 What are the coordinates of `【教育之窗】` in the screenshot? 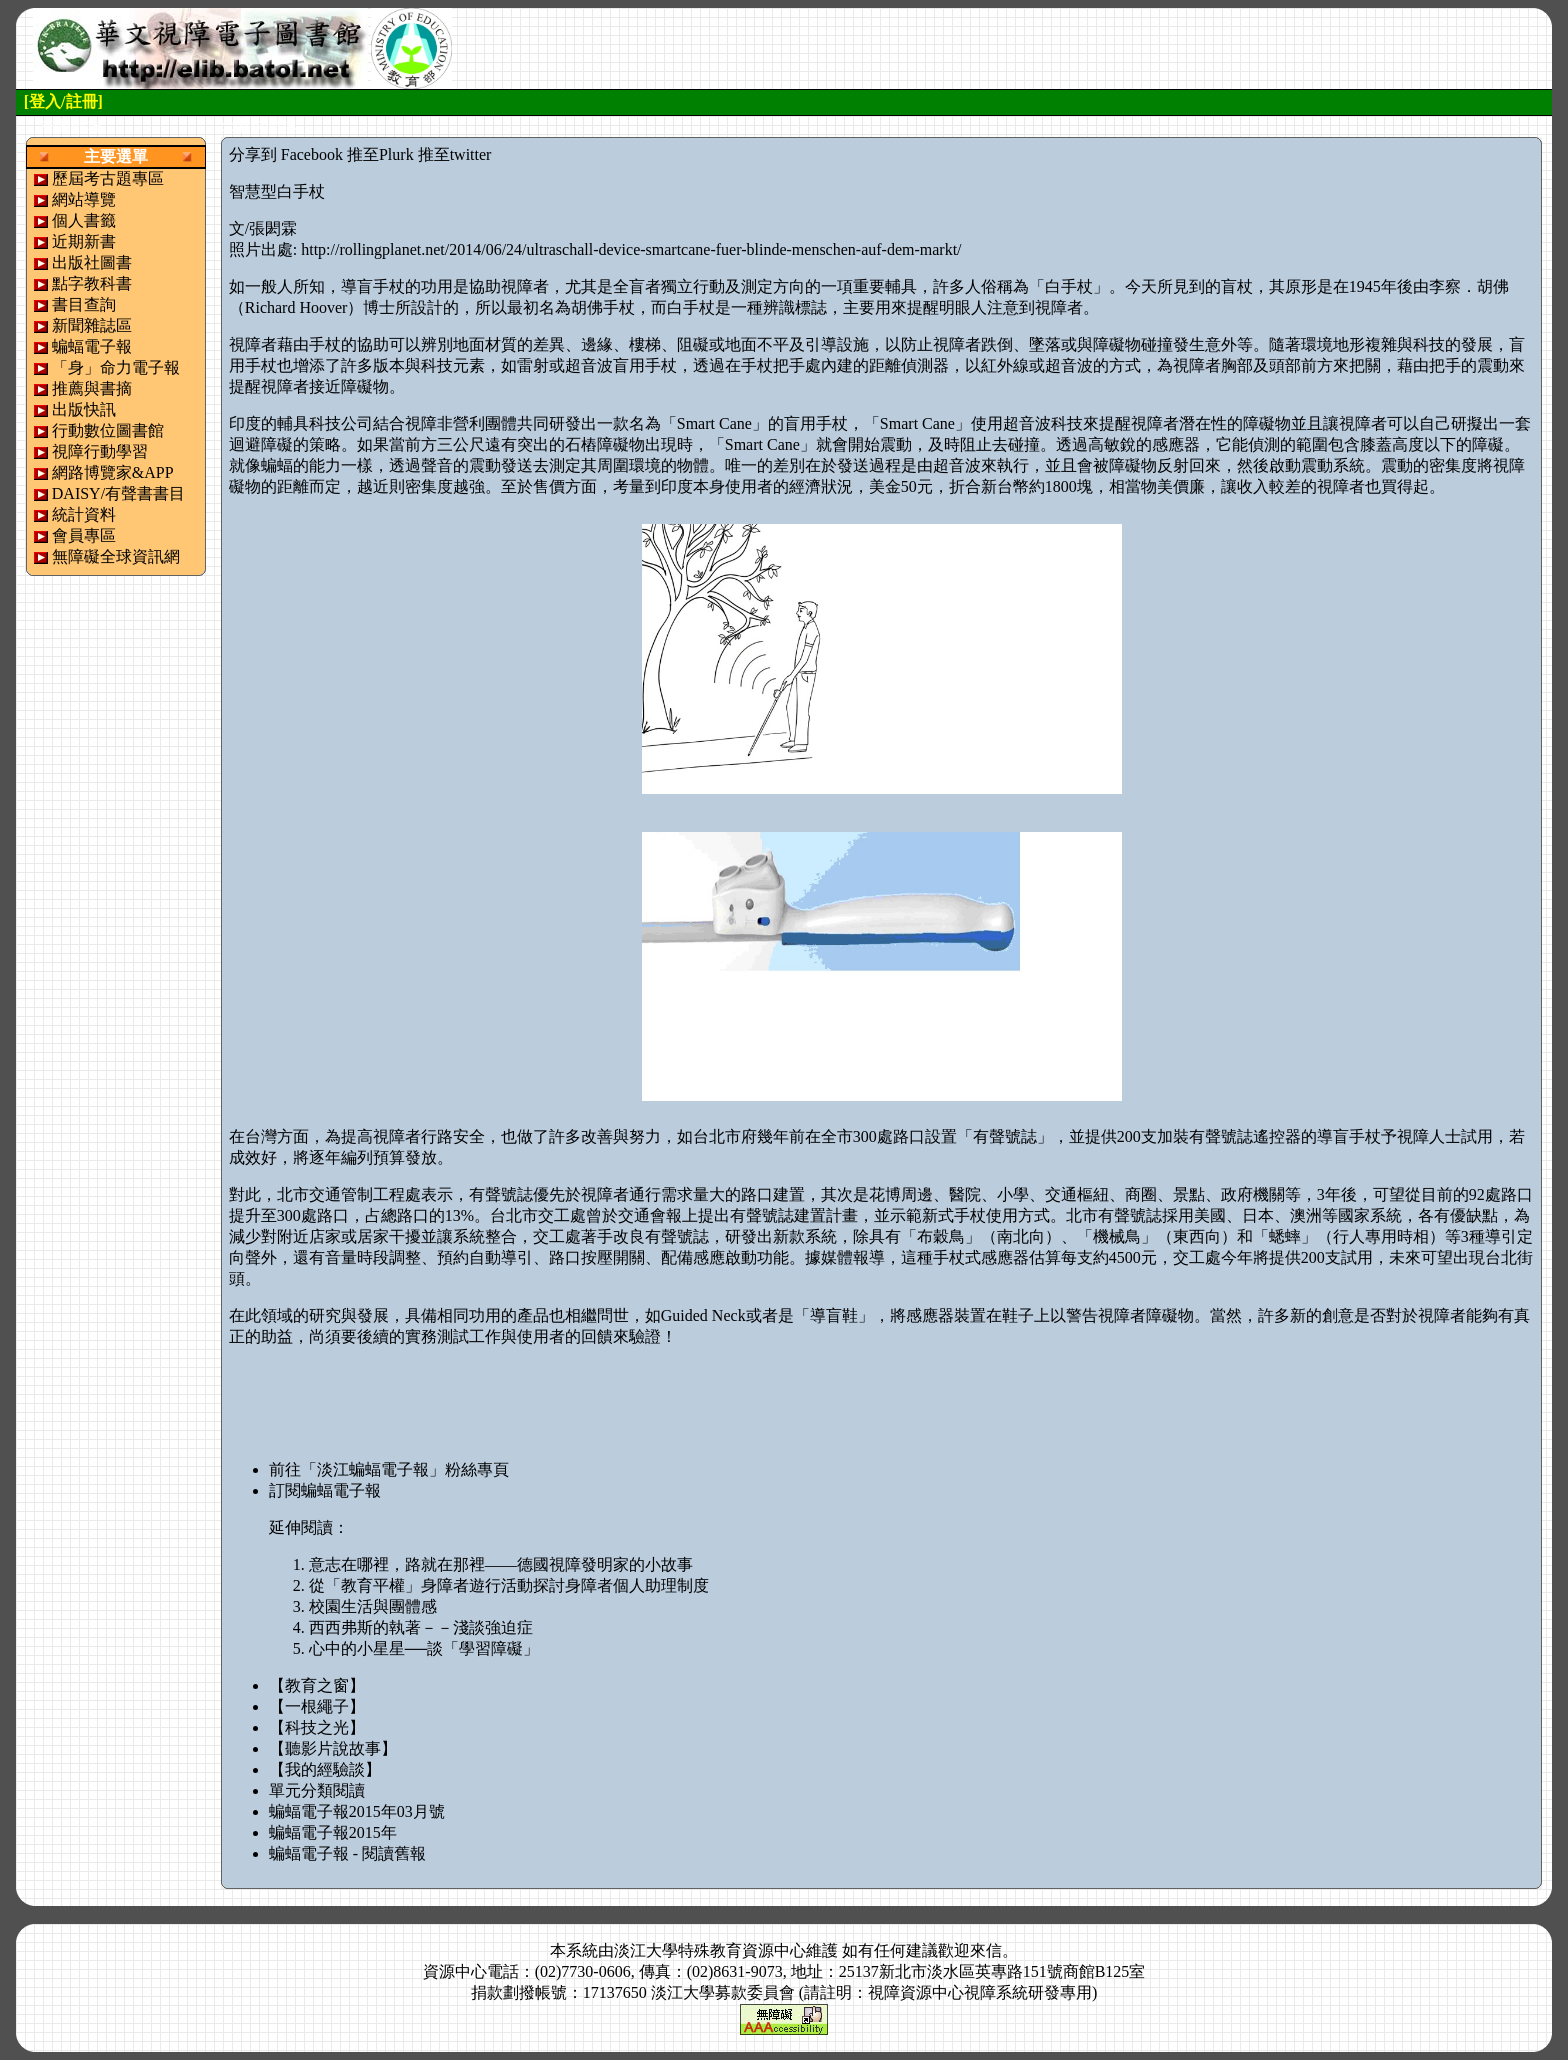 It's located at (317, 1685).